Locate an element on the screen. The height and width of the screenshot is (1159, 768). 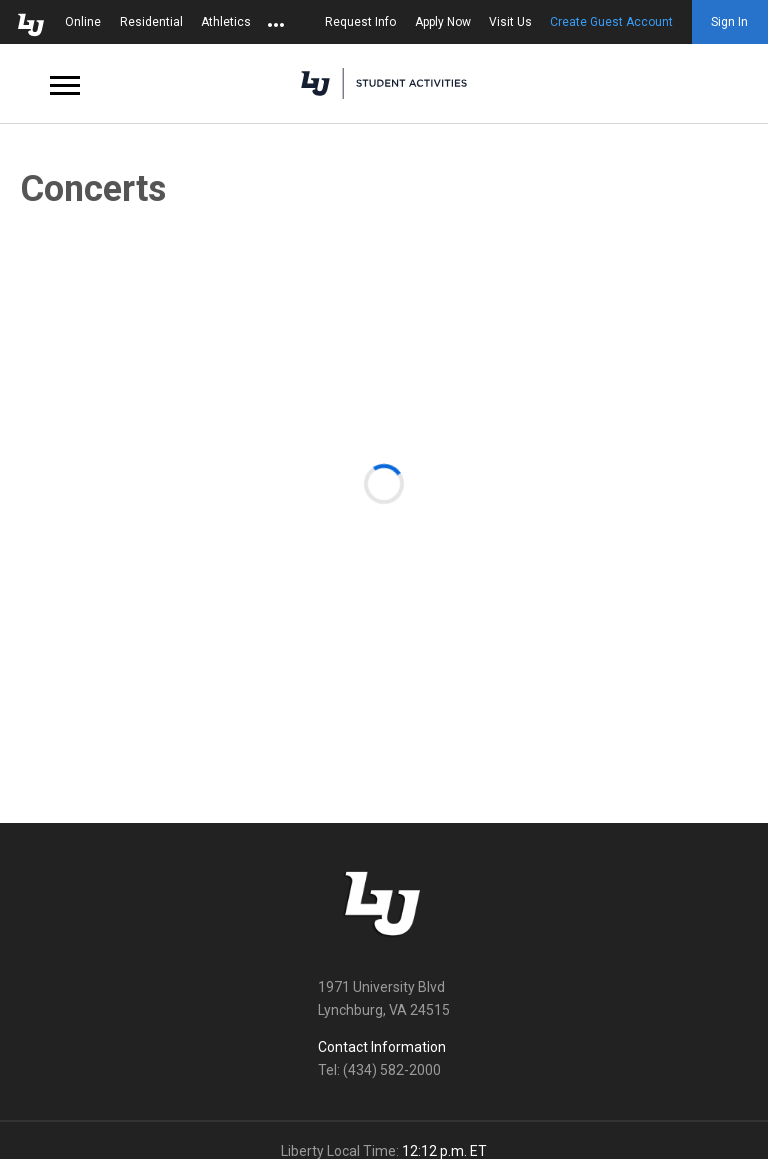
Apply Now is located at coordinates (443, 22).